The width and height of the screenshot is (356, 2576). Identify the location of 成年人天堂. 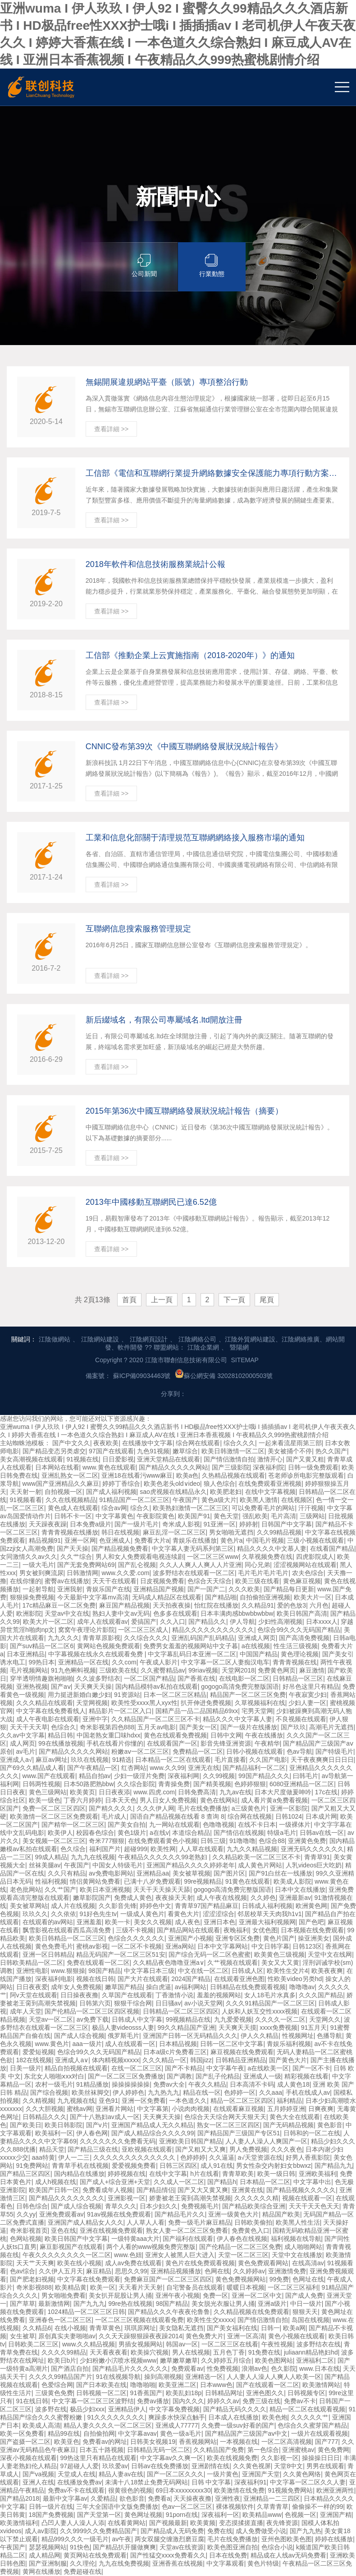
(25, 2011).